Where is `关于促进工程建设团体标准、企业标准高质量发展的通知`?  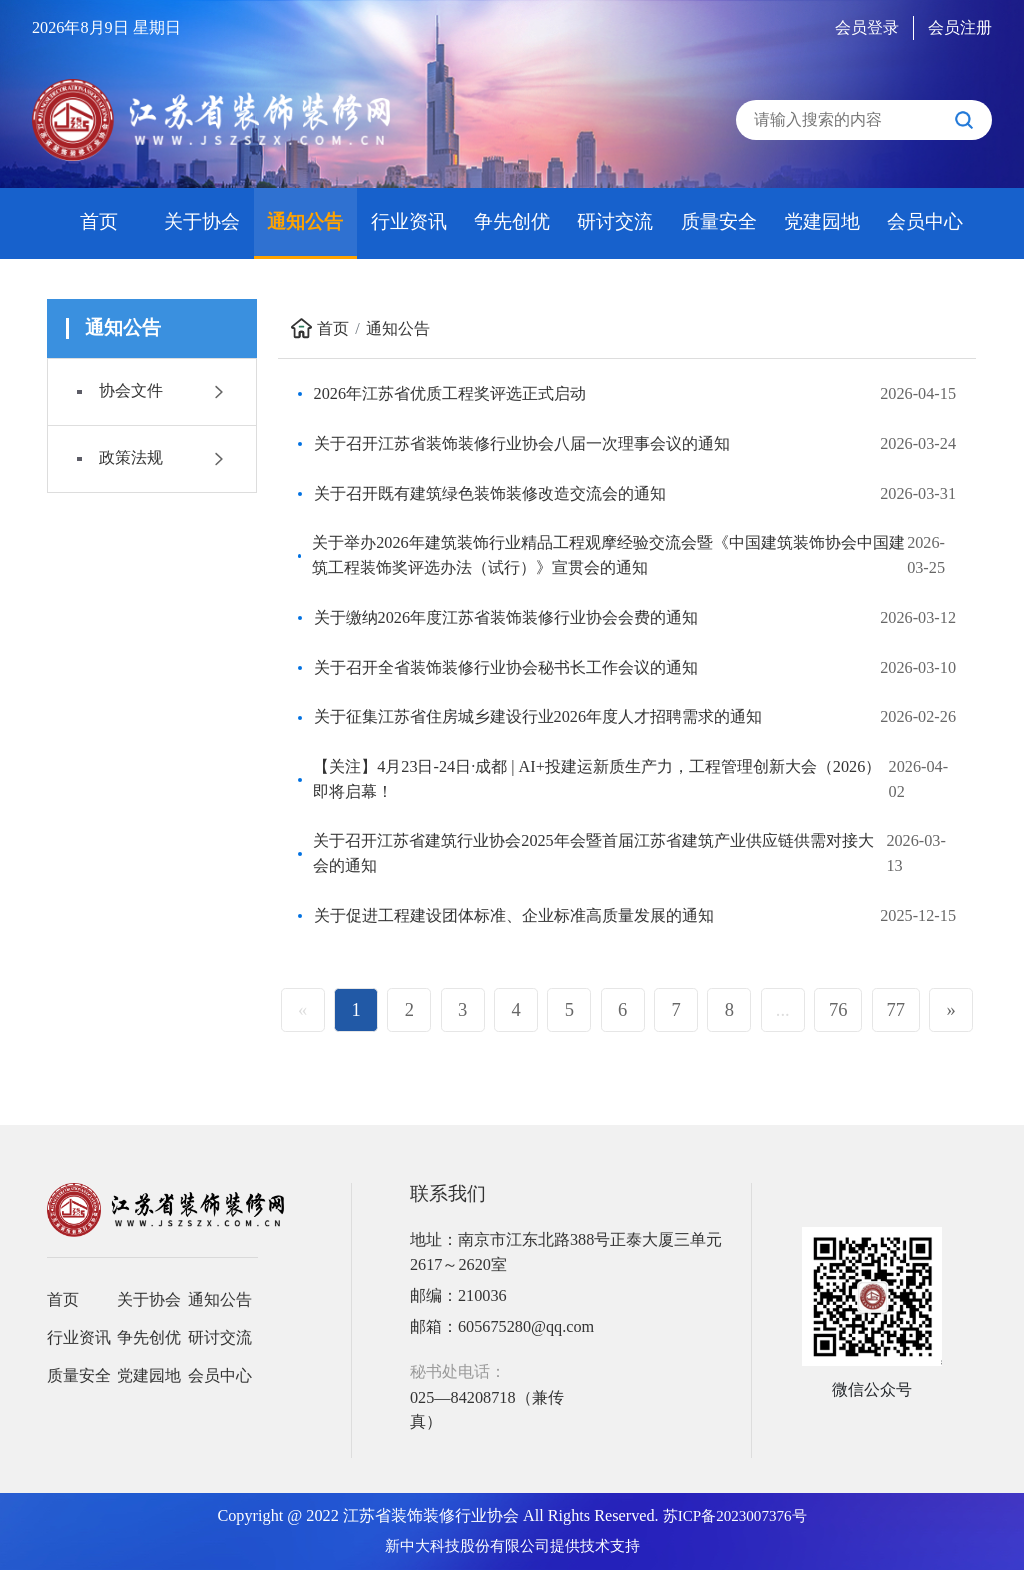
关于促进工程建设团体标准、企业标准高质量发展的通知 is located at coordinates (514, 916).